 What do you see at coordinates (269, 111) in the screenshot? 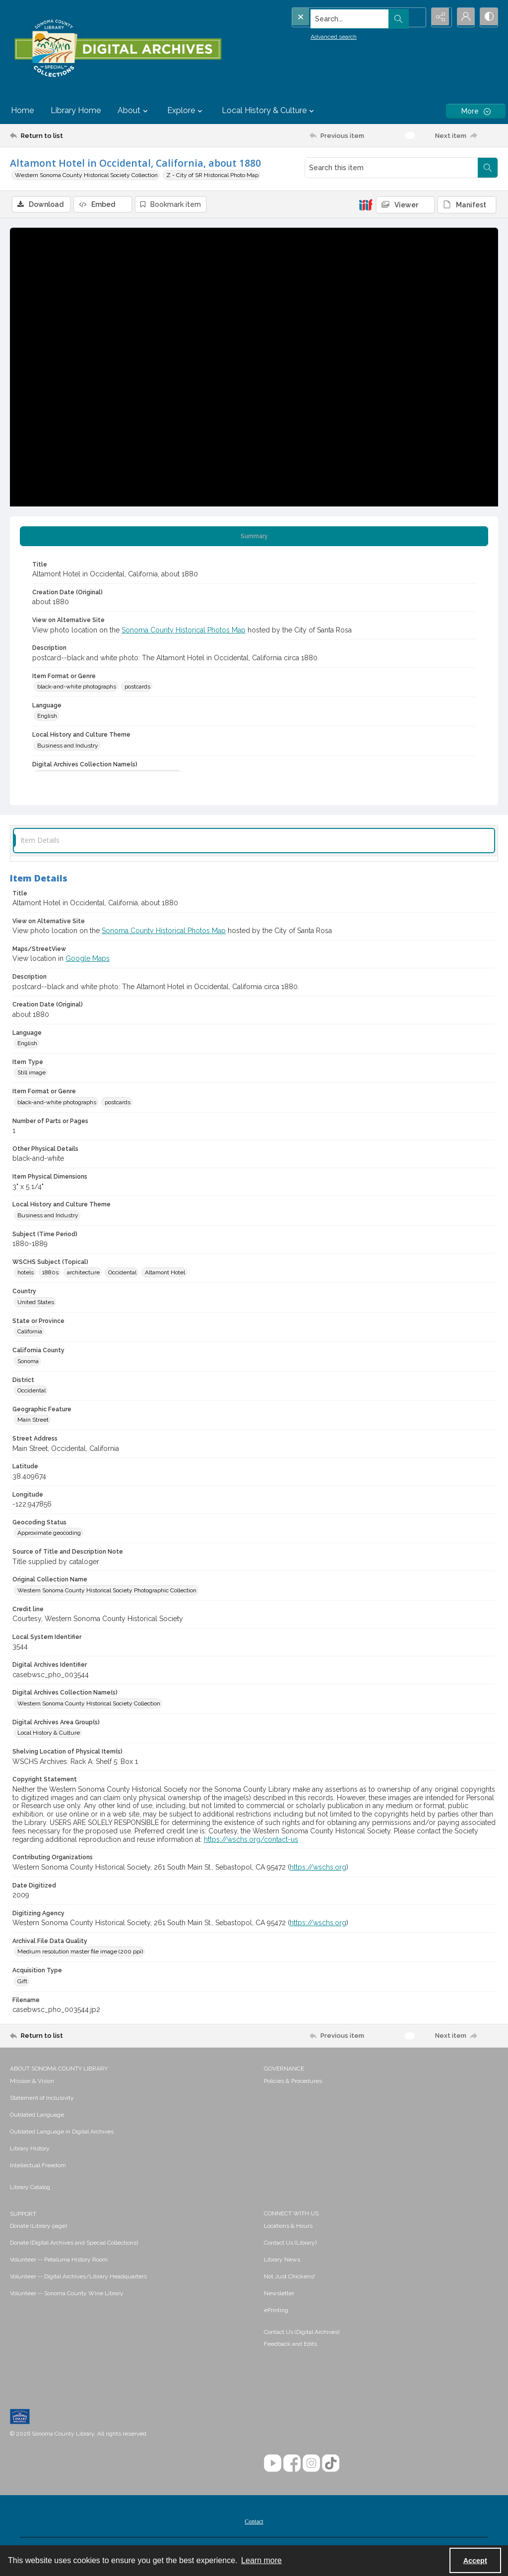
I see `Local History & Culture [button]` at bounding box center [269, 111].